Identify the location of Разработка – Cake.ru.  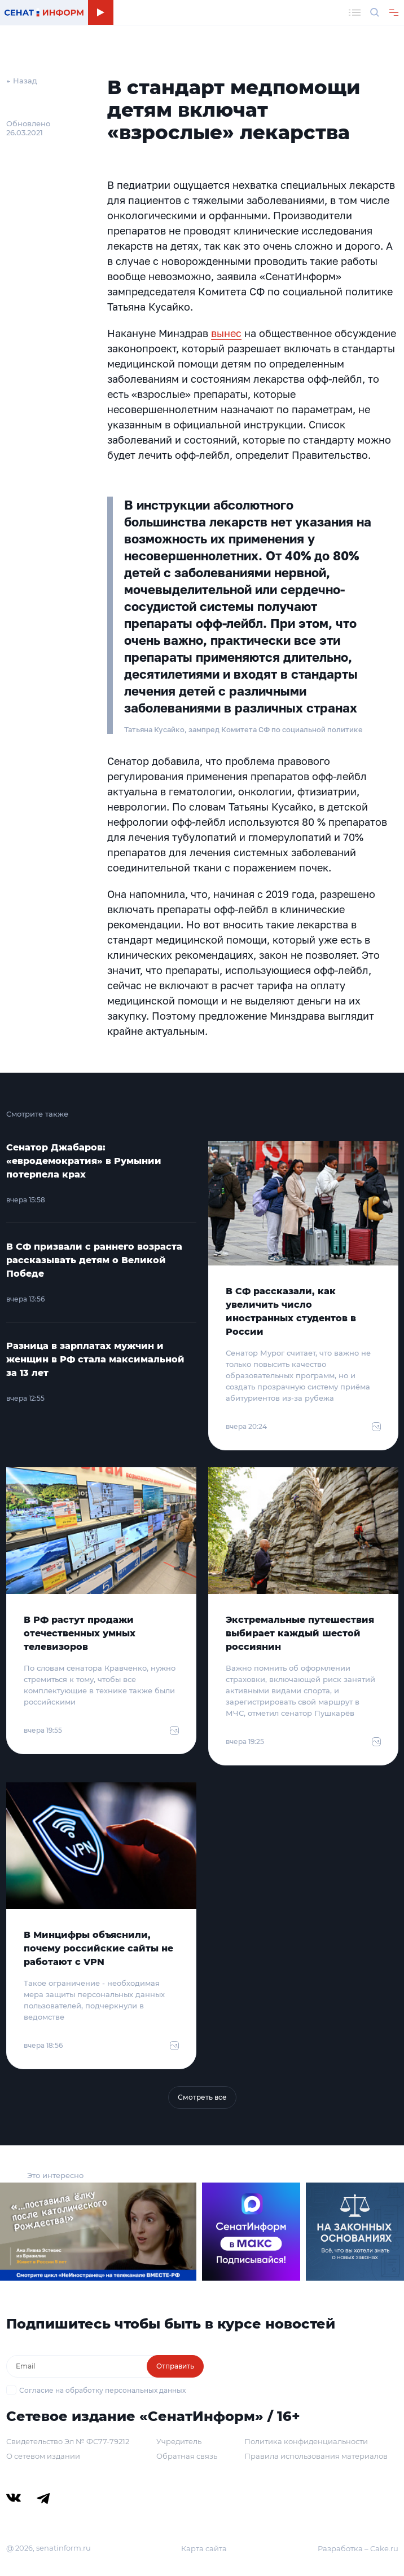
(358, 2548).